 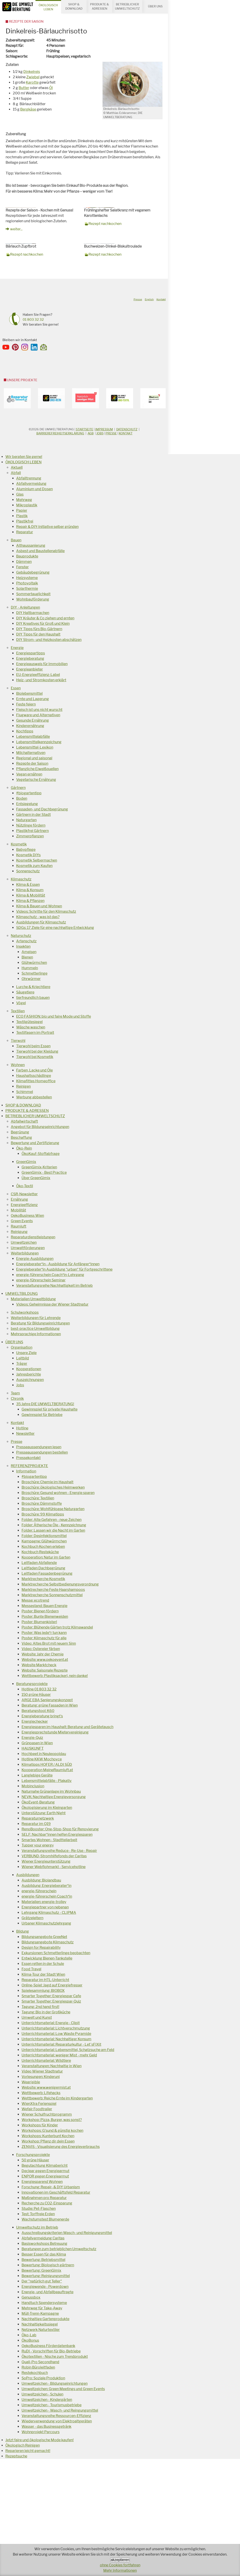 I want to click on Energiechecker, so click(x=35, y=1836).